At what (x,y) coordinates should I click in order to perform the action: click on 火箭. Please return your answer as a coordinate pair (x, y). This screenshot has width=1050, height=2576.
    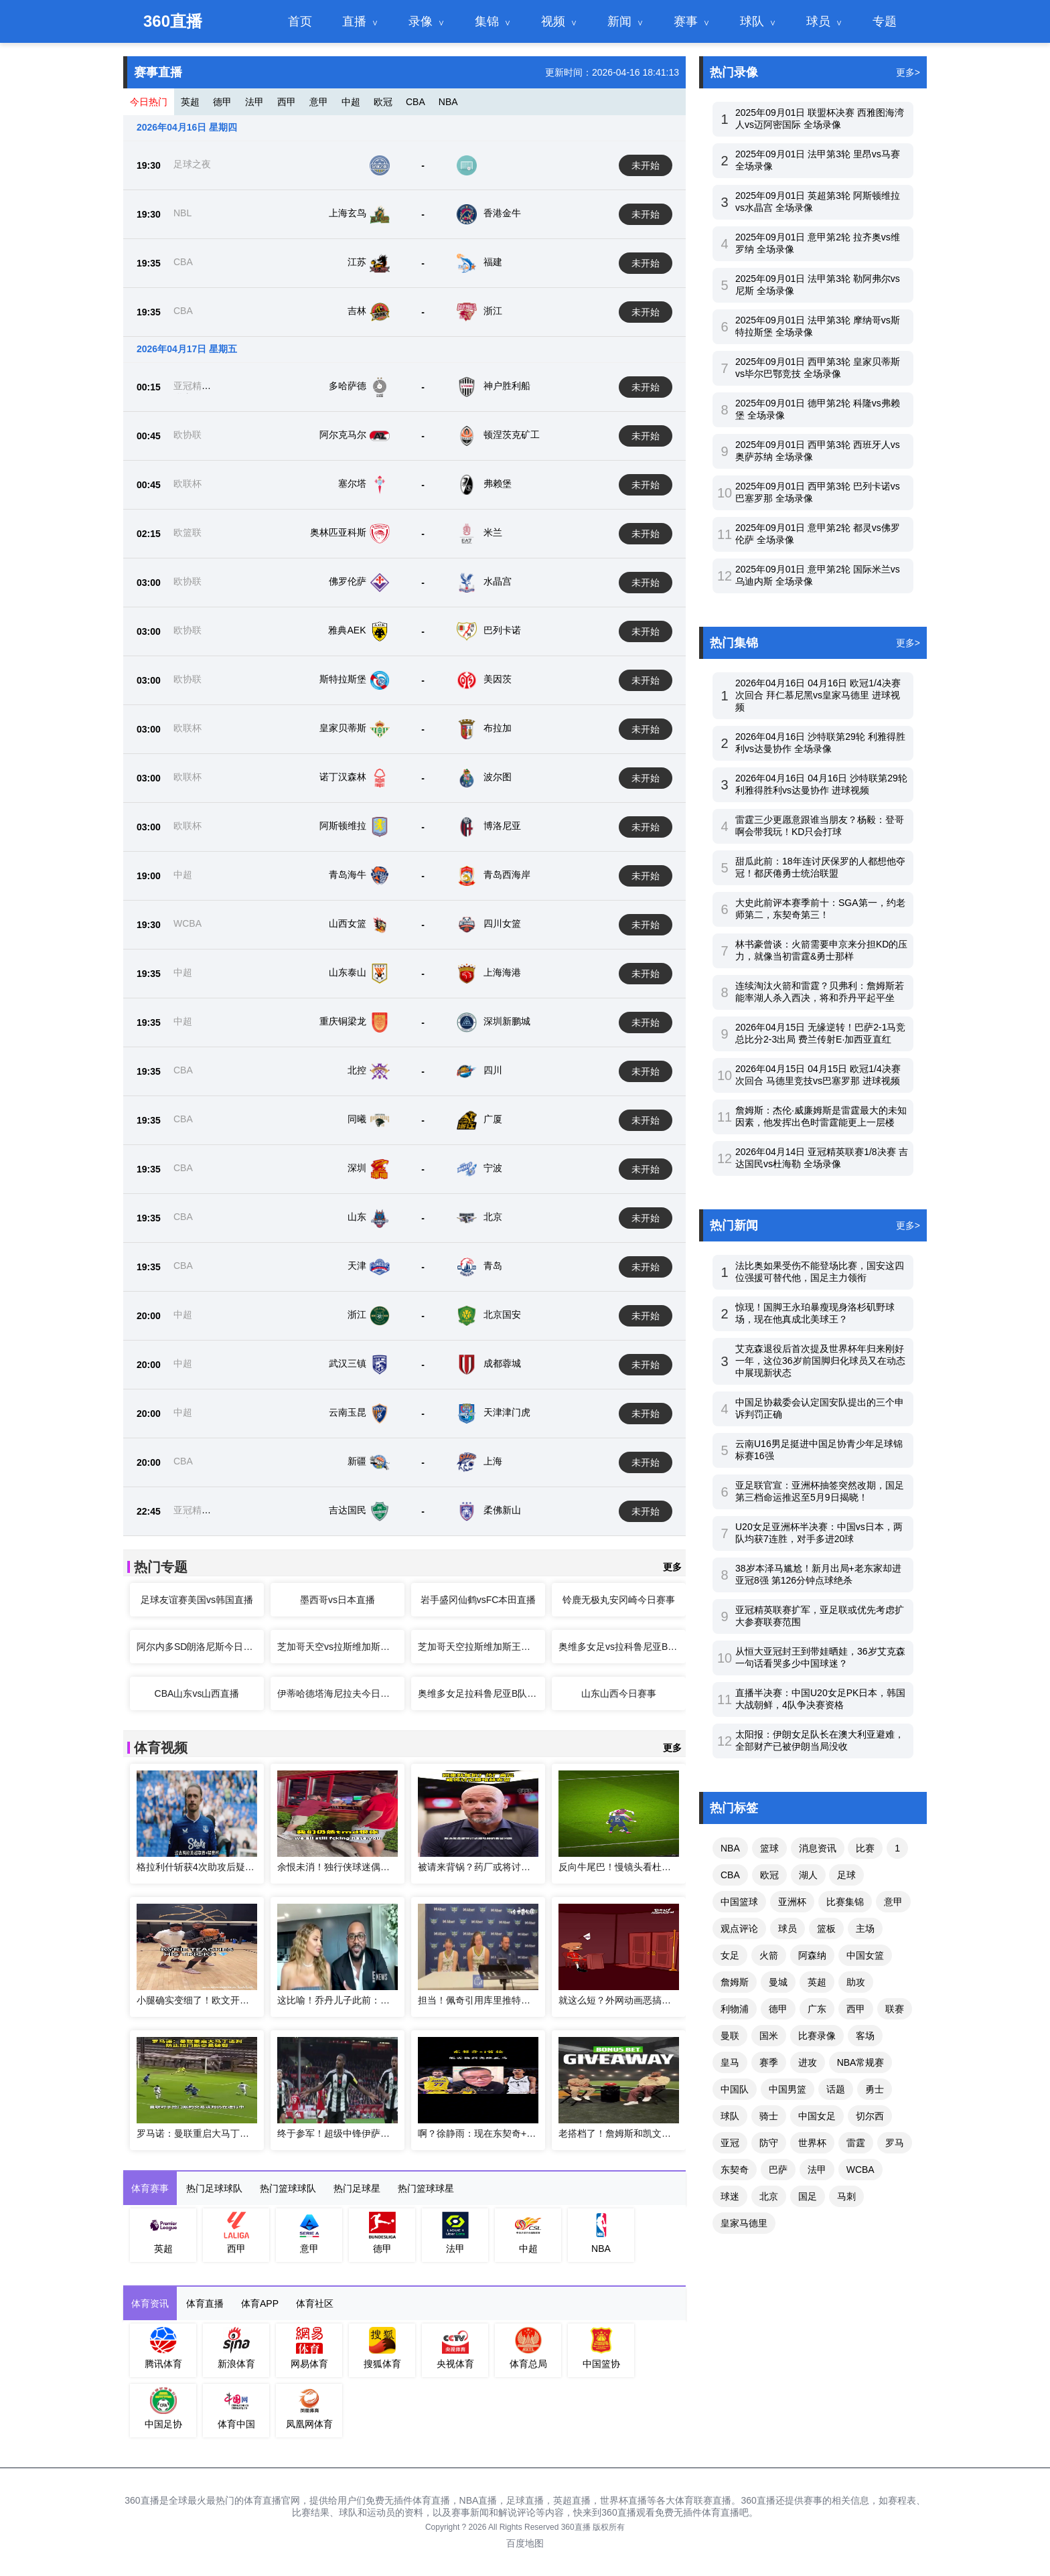
    Looking at the image, I should click on (768, 1955).